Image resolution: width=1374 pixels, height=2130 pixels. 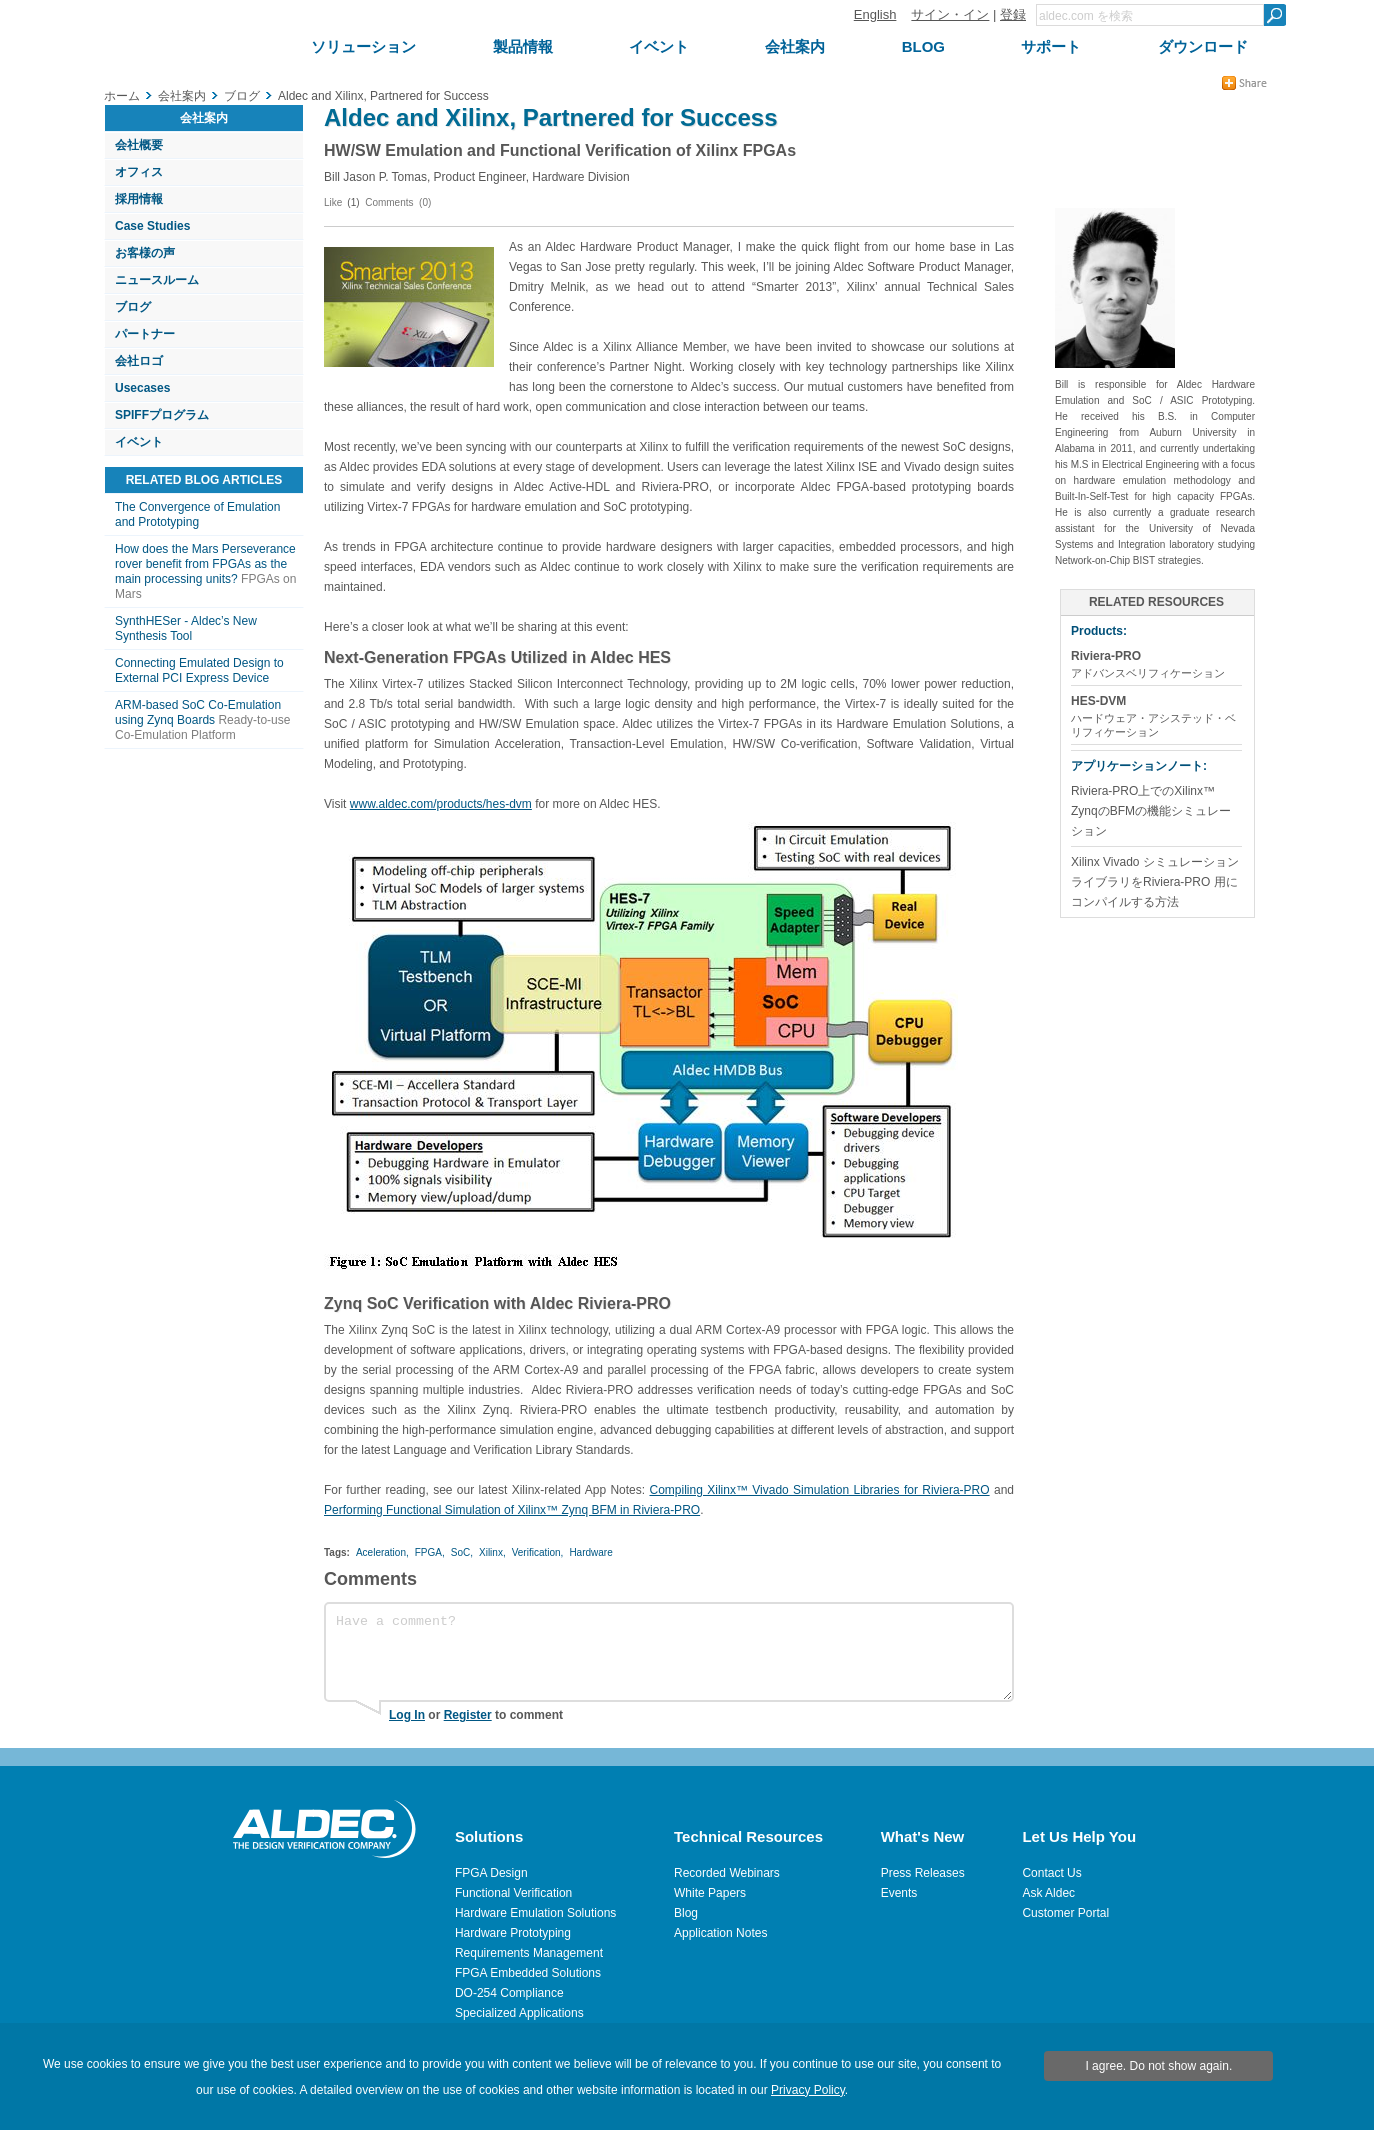 What do you see at coordinates (441, 804) in the screenshot?
I see `www.aldec.com/products/hes-dvm` at bounding box center [441, 804].